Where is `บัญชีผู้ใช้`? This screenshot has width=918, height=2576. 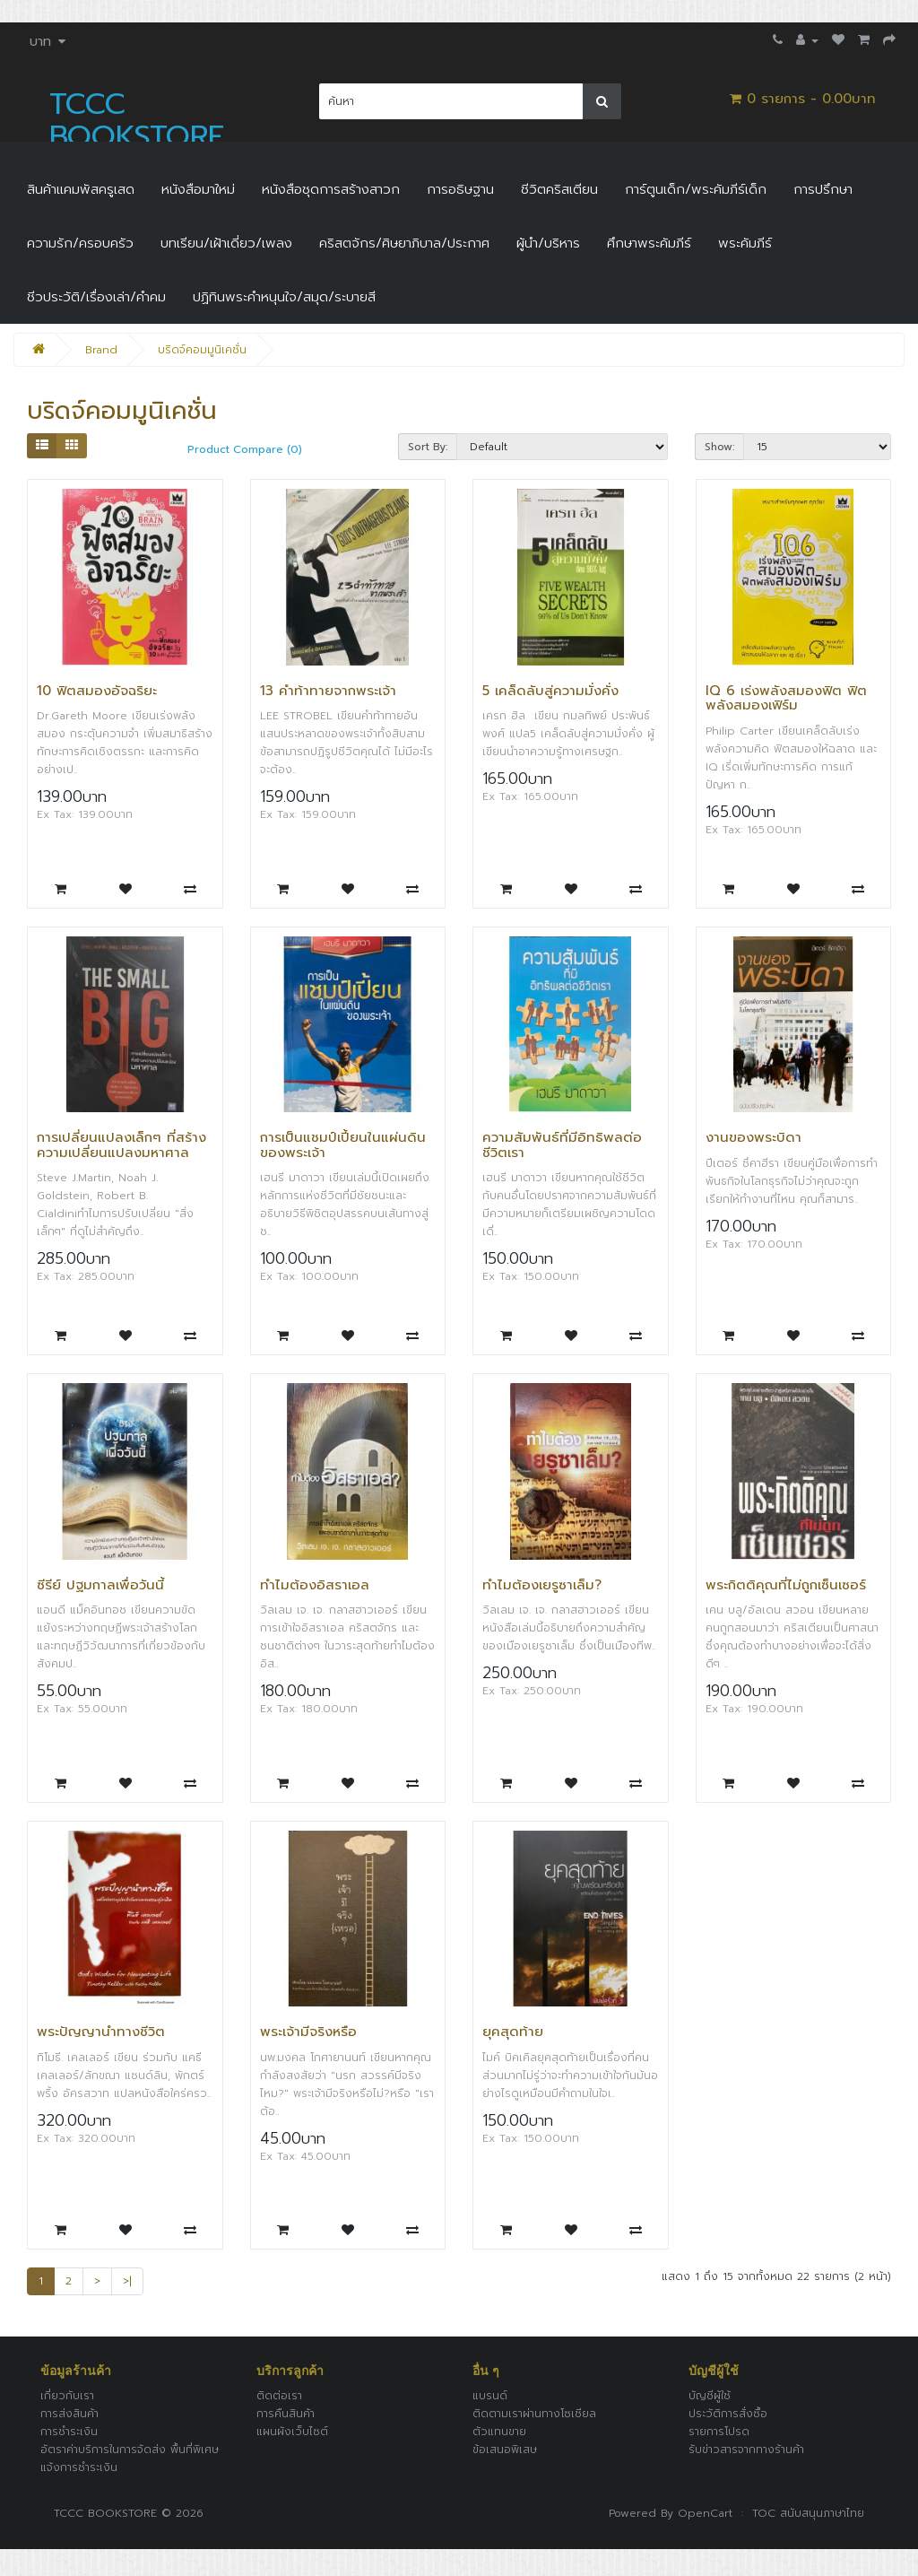 บัญชีผู้ใช้ is located at coordinates (709, 2396).